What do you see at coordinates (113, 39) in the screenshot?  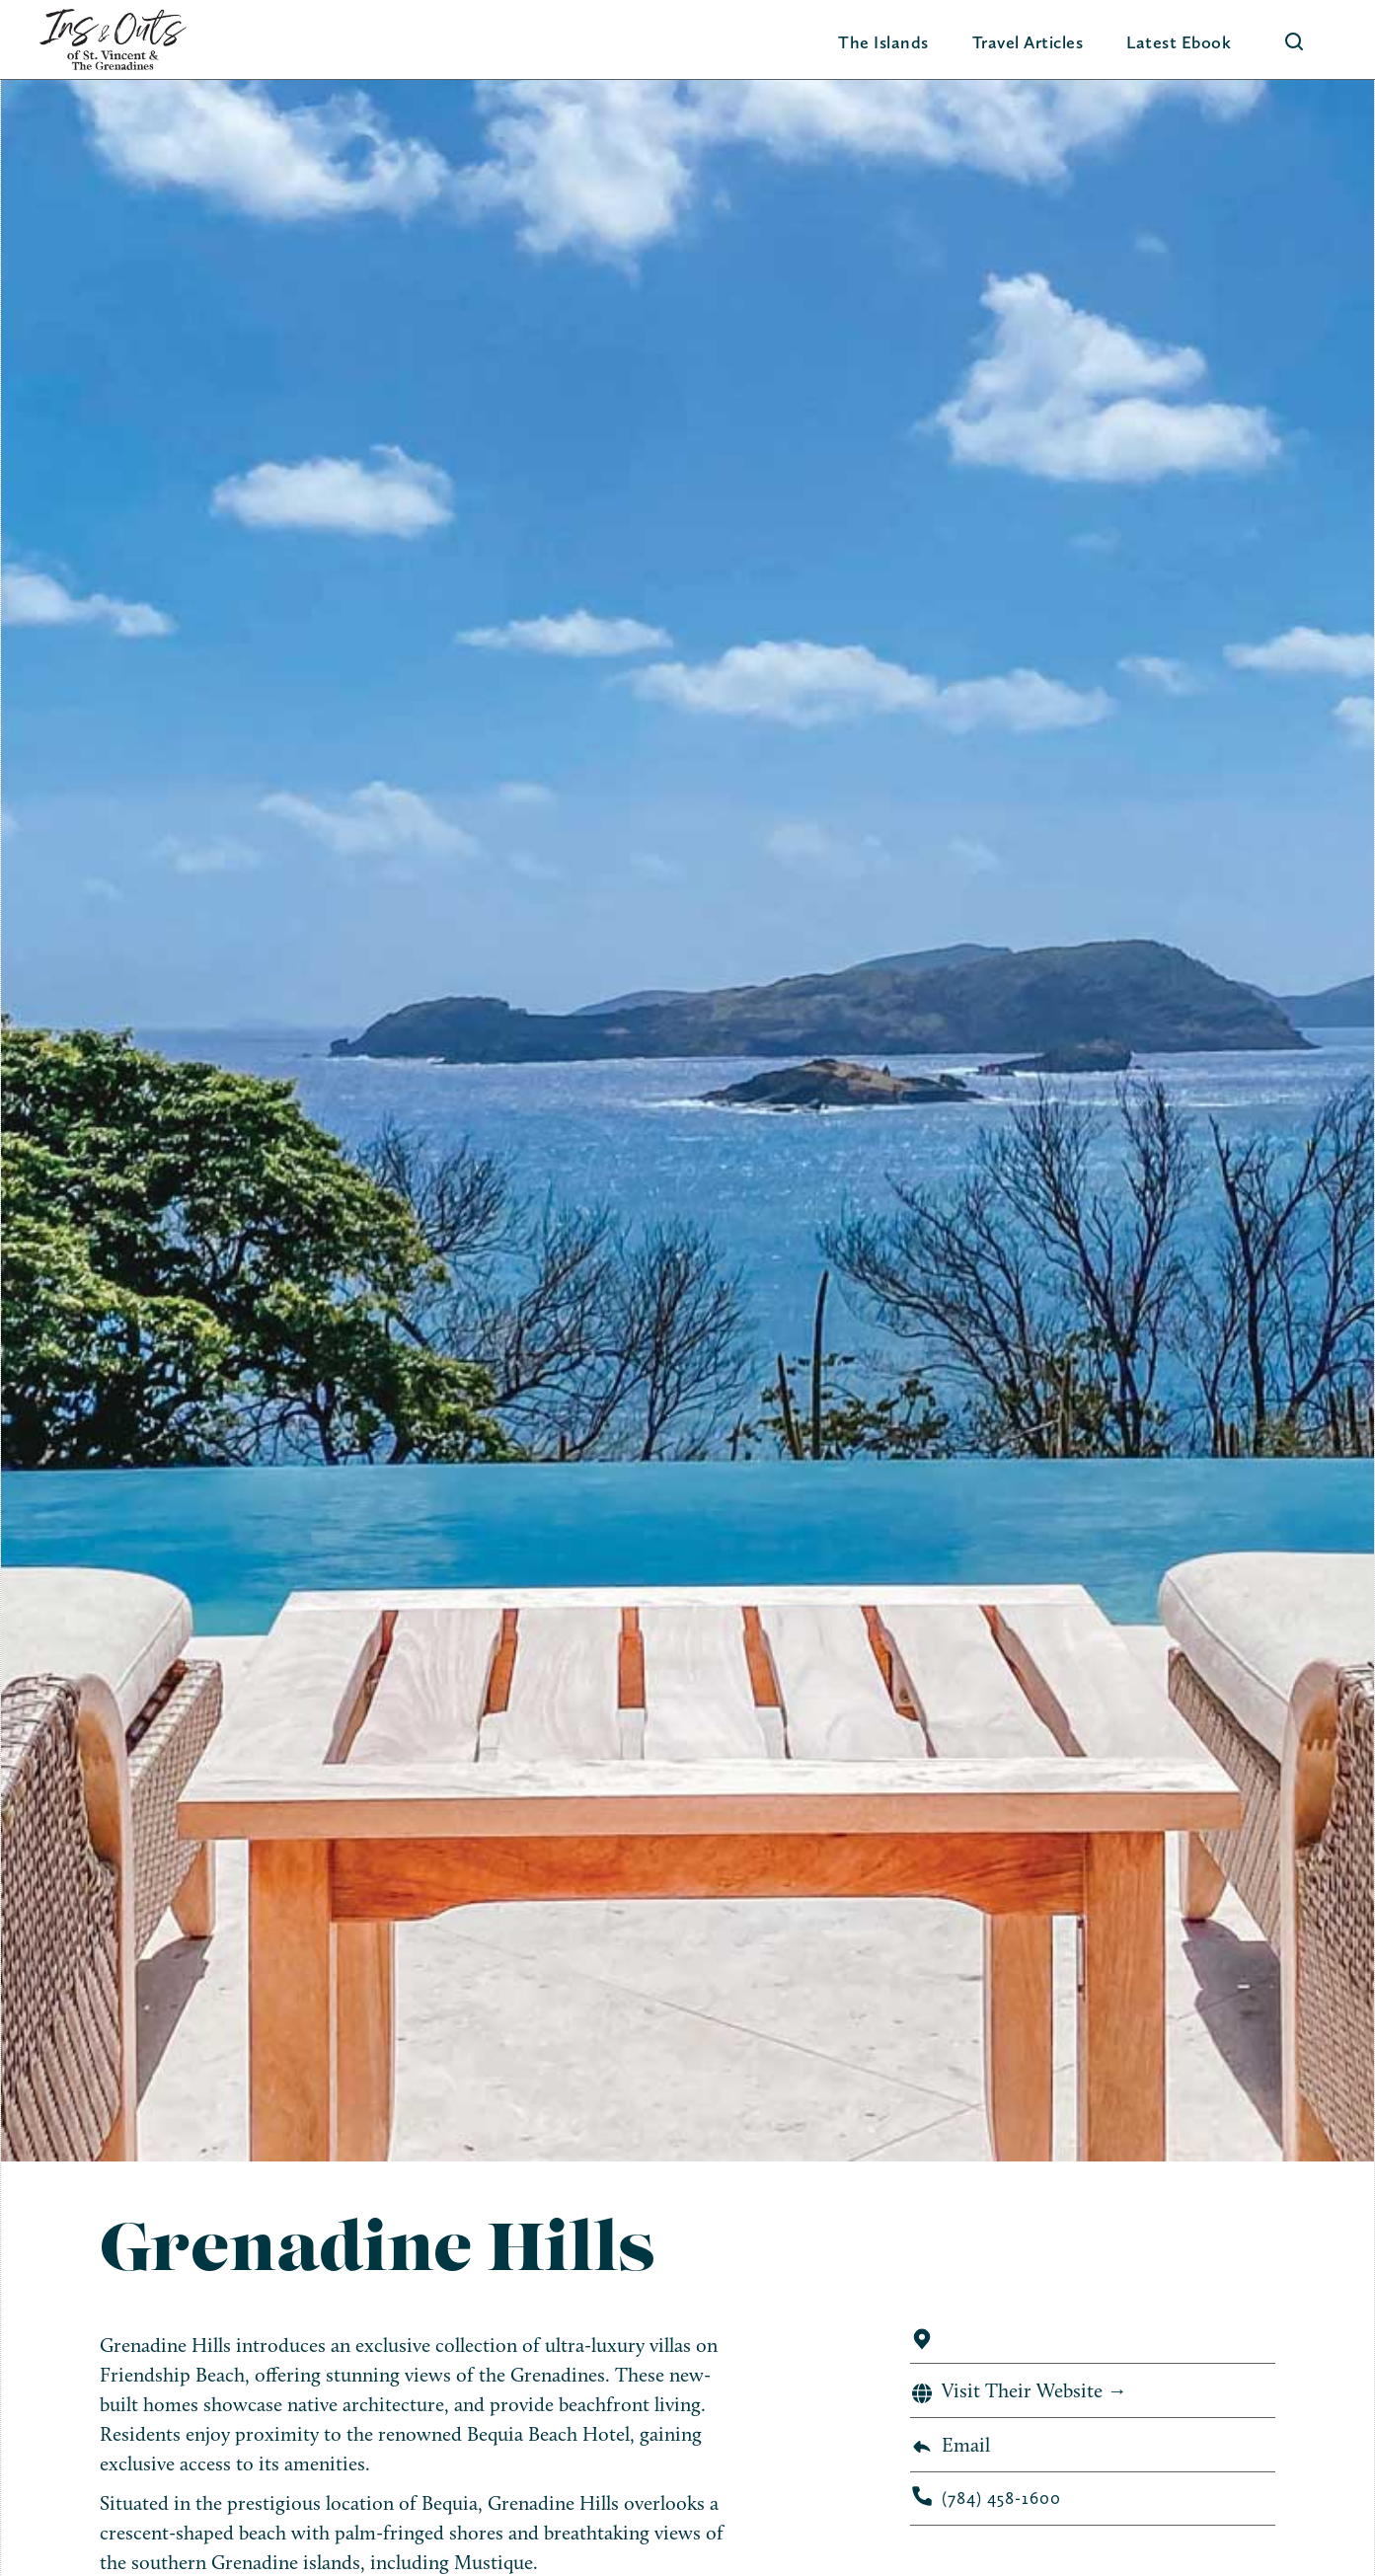 I see `[home]` at bounding box center [113, 39].